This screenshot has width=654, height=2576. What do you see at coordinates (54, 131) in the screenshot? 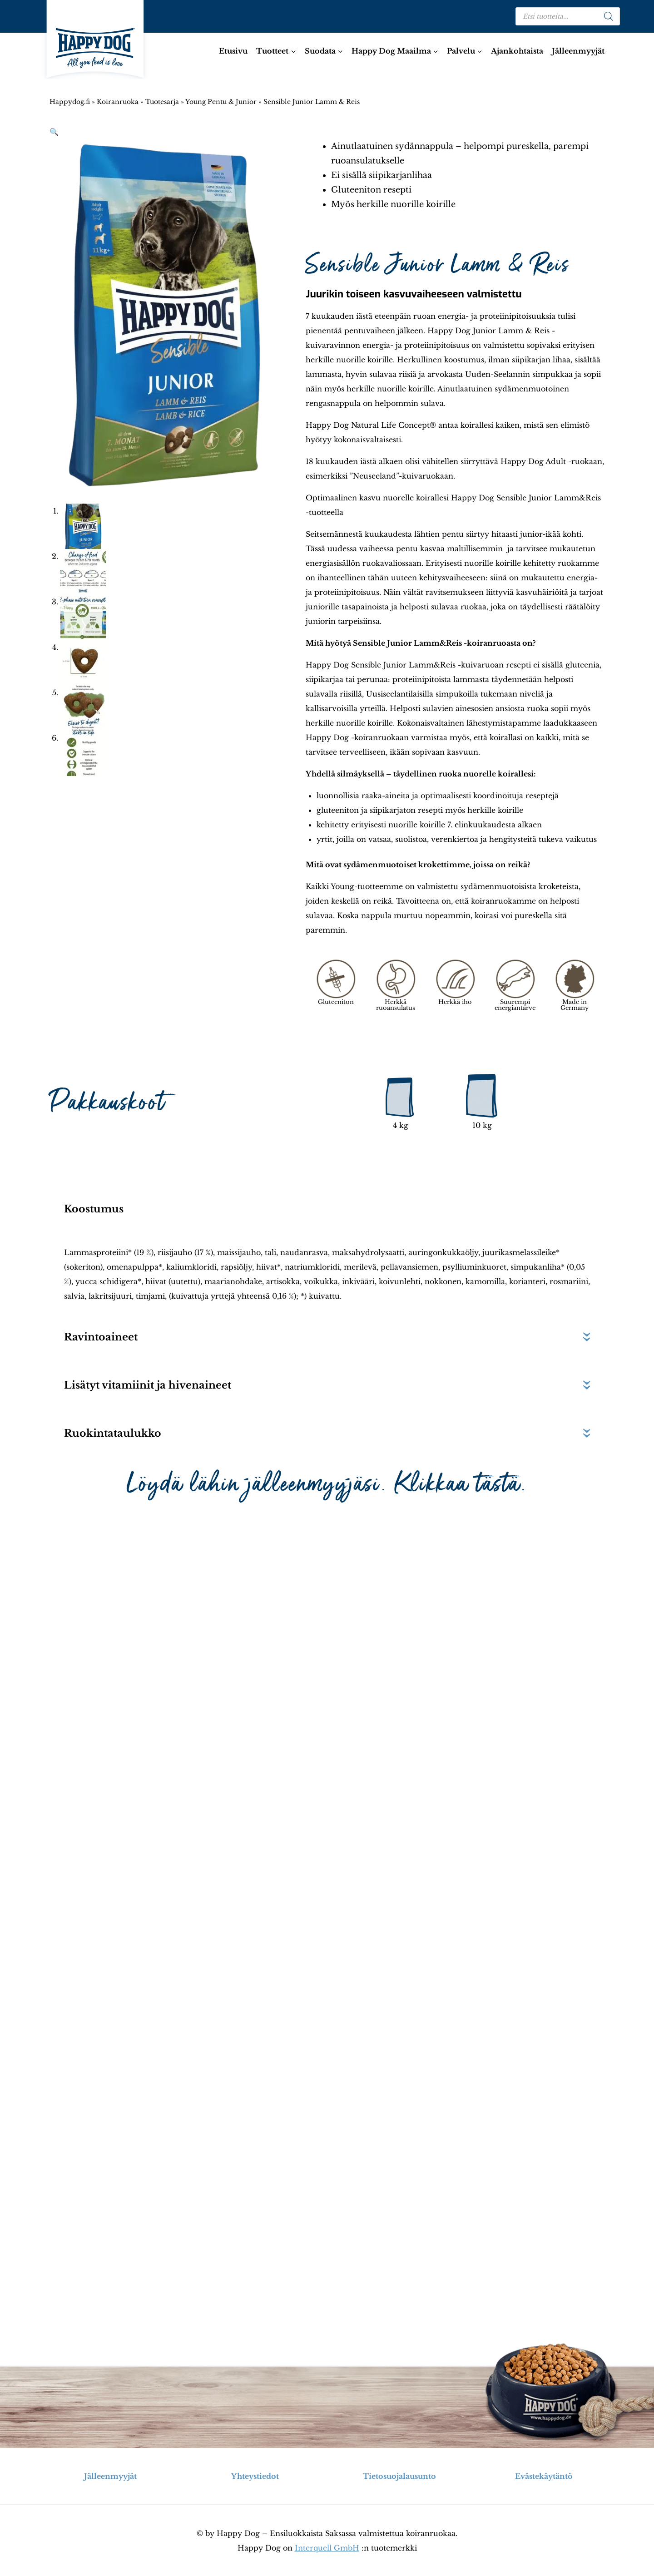
I see `[button]` at bounding box center [54, 131].